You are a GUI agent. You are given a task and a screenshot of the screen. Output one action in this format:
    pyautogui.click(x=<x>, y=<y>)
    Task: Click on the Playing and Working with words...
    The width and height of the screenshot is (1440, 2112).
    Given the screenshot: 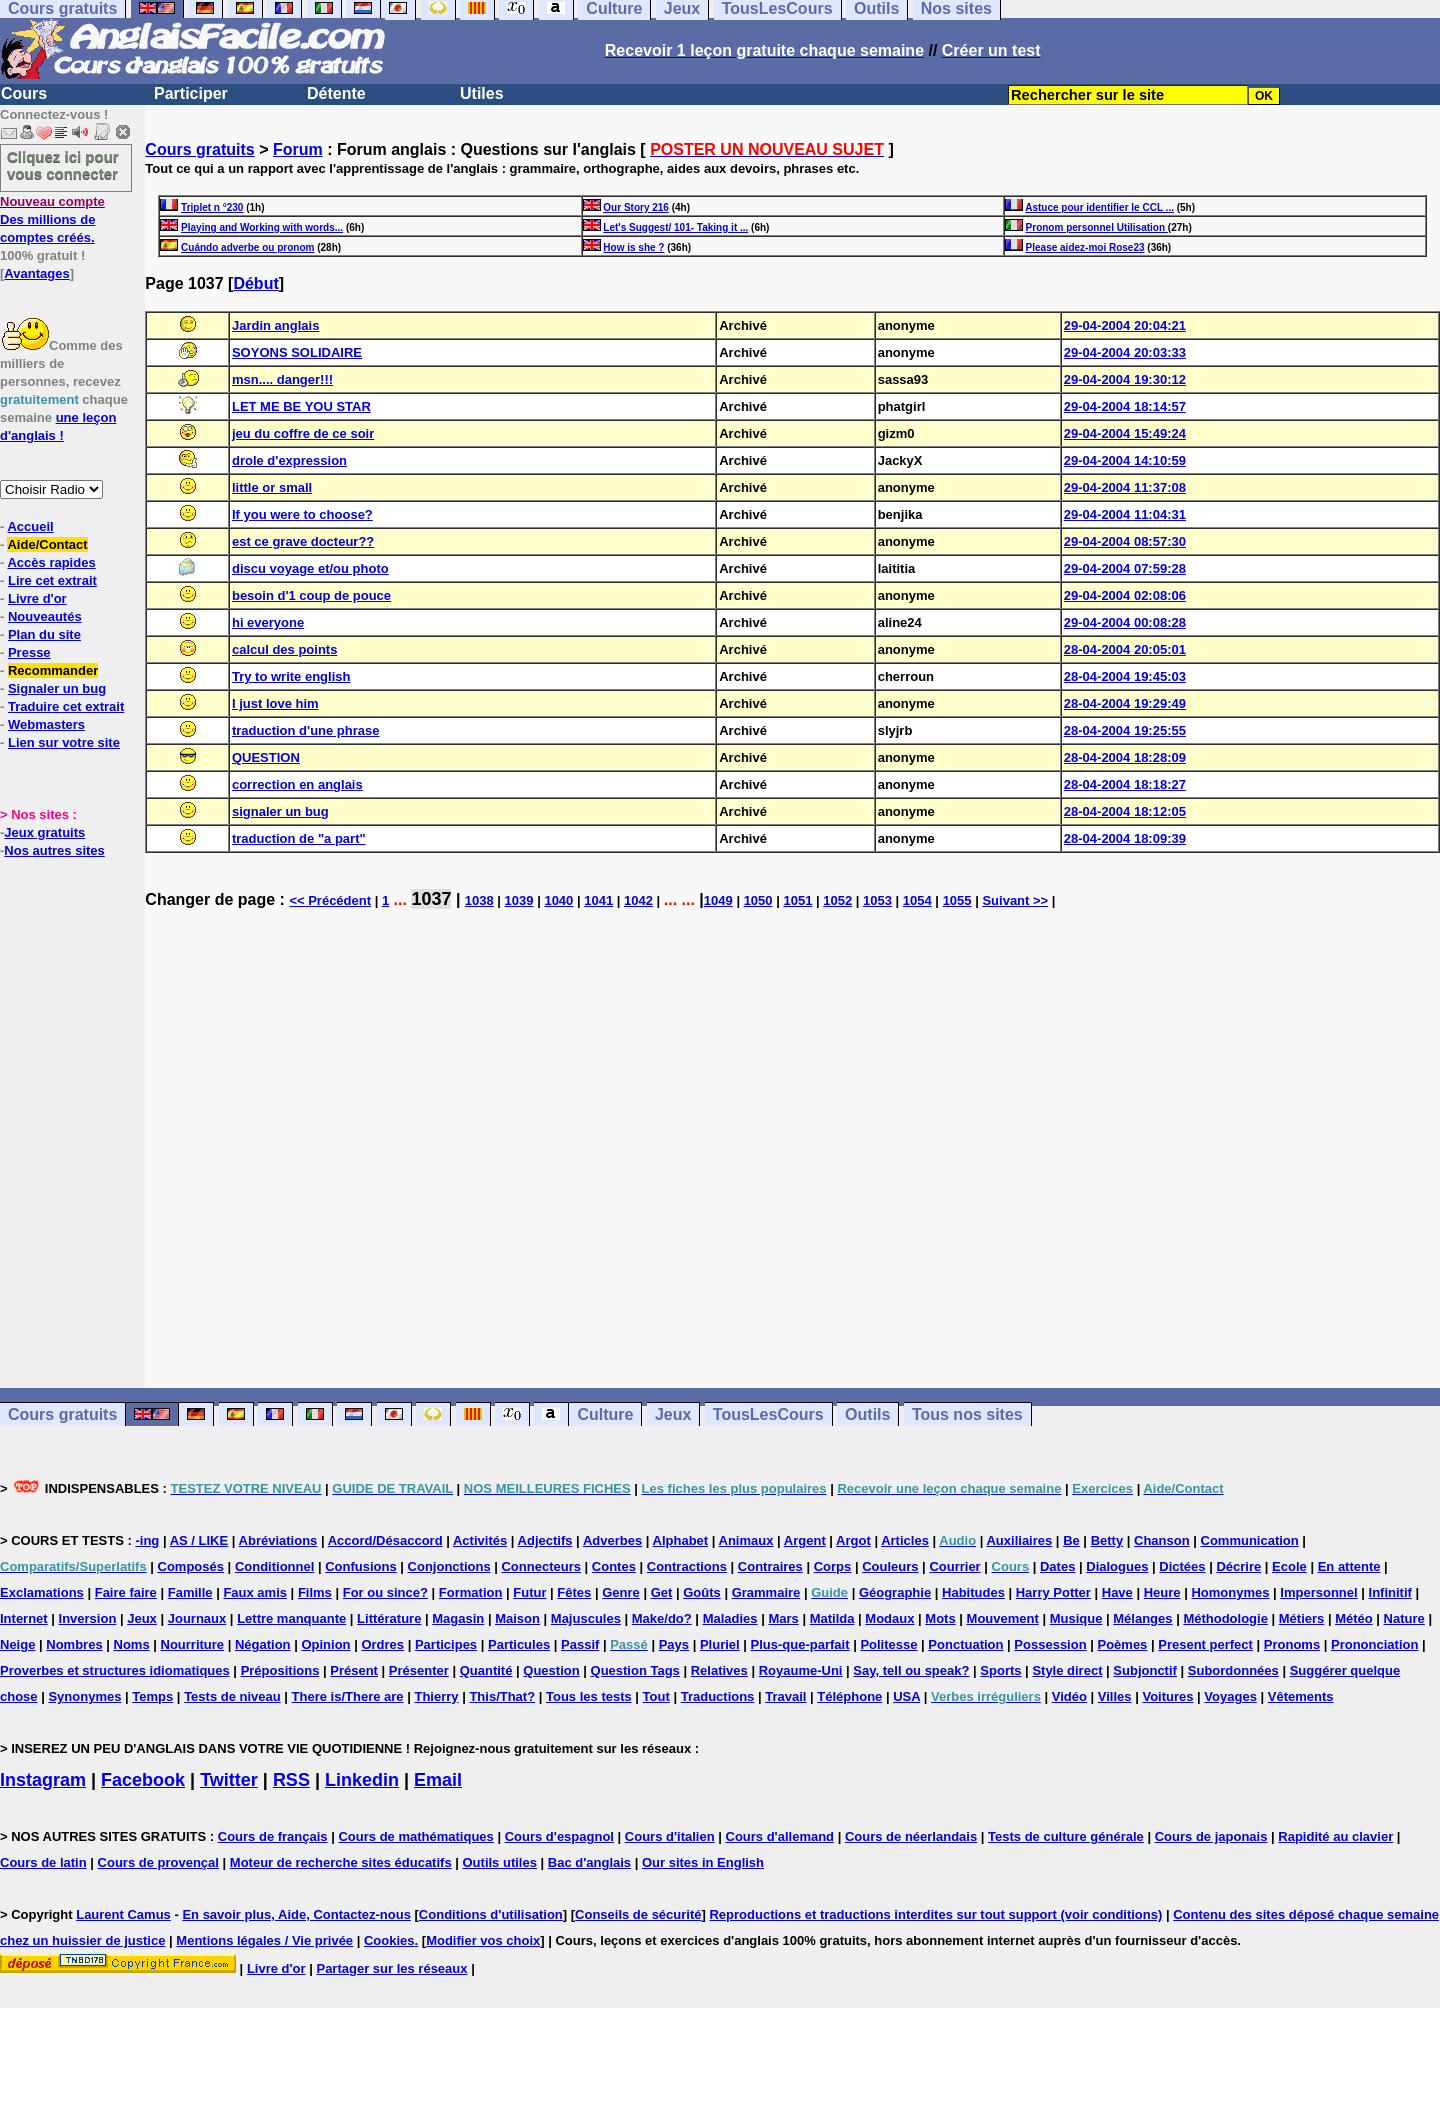 What is the action you would take?
    pyautogui.click(x=262, y=227)
    